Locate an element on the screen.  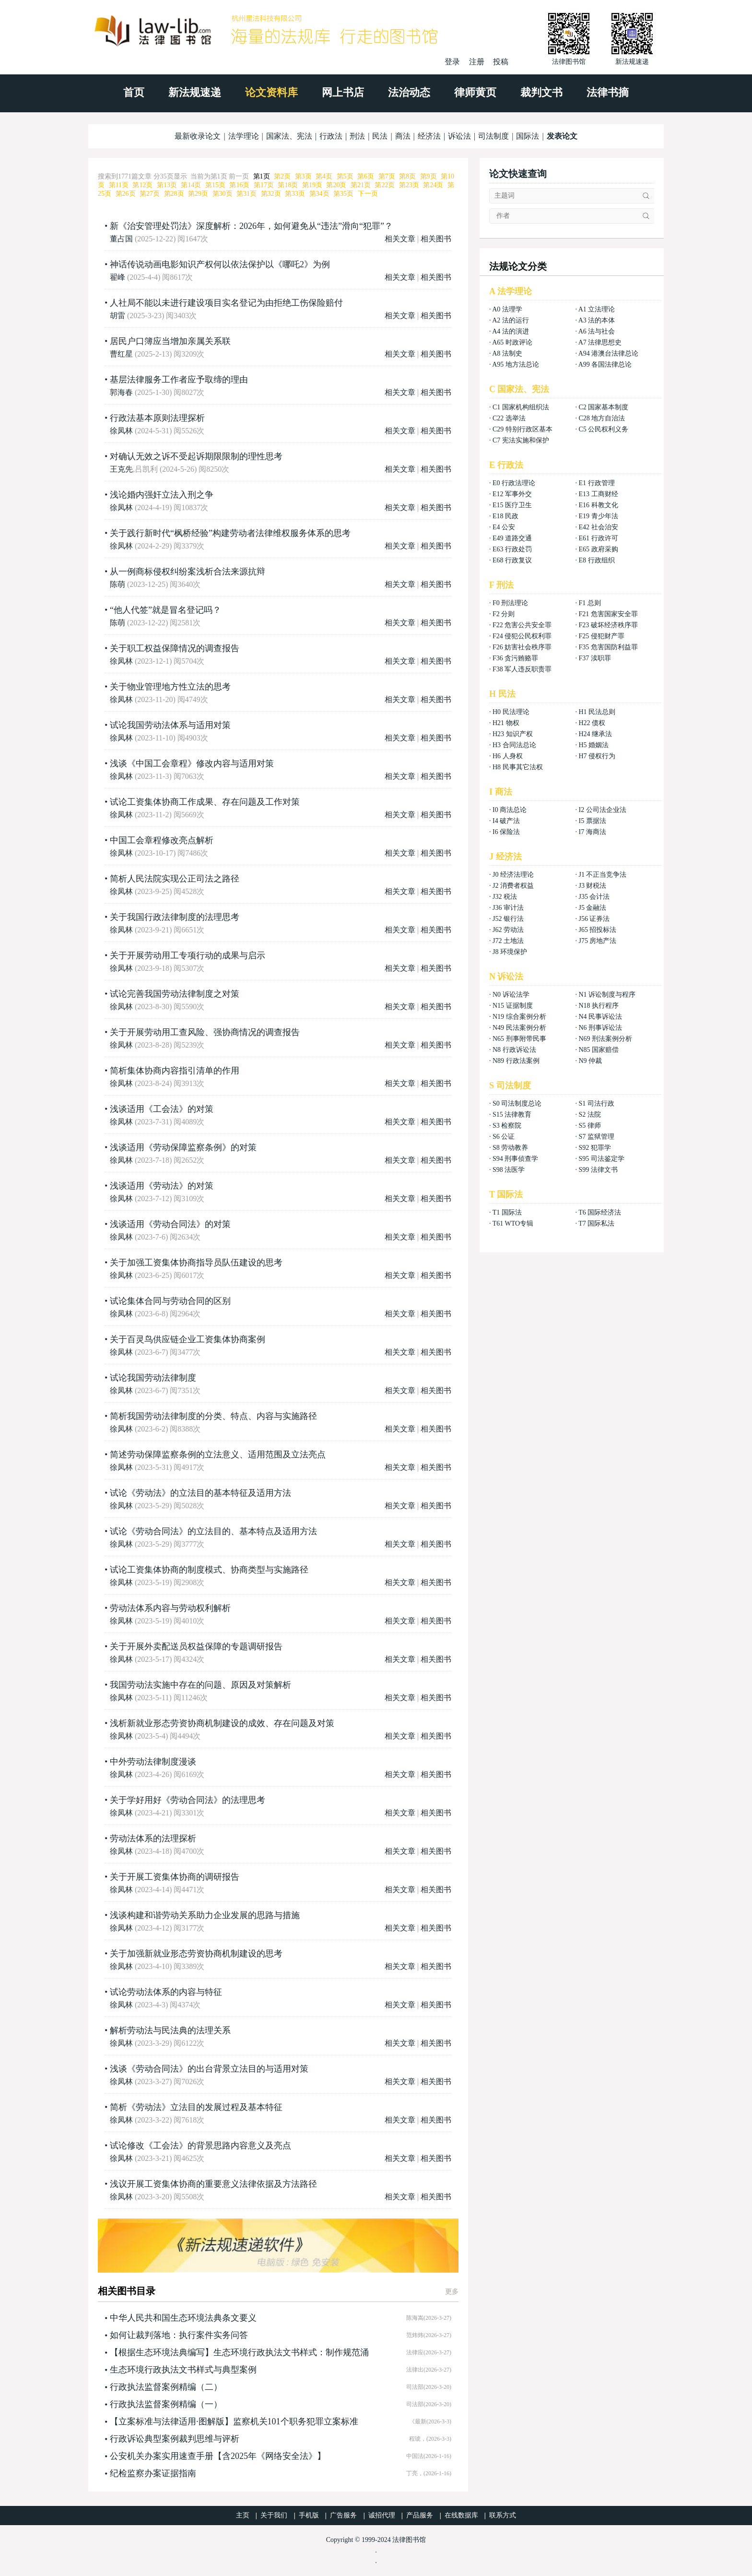
关于我们 is located at coordinates (273, 2515).